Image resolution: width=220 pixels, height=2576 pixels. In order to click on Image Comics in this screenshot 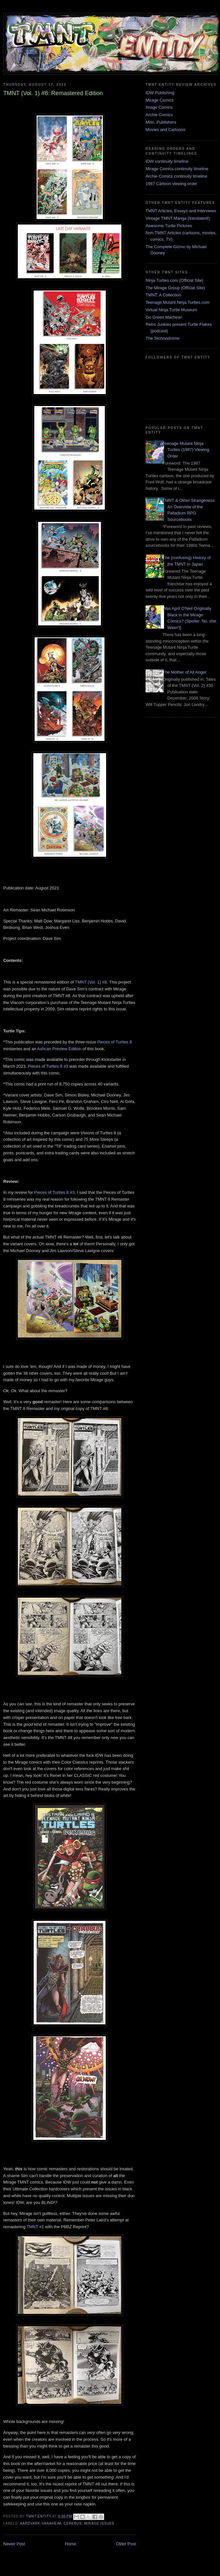, I will do `click(159, 107)`.